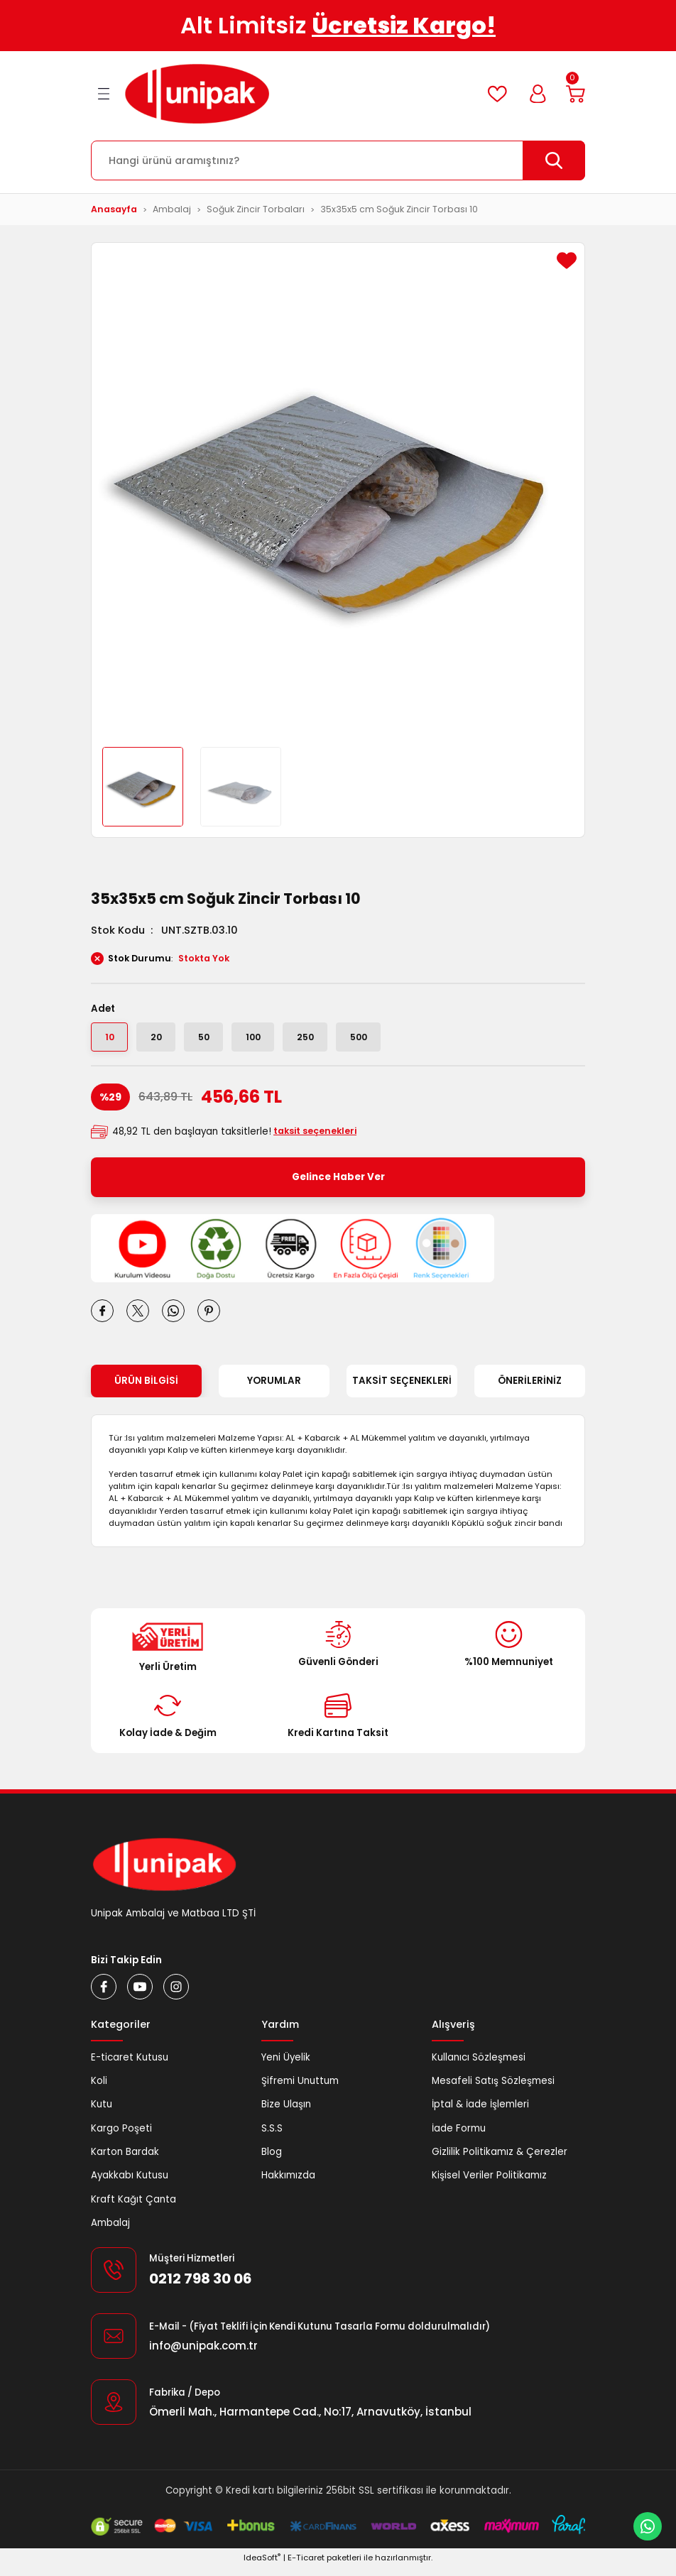 This screenshot has width=676, height=2576. Describe the element at coordinates (489, 2183) in the screenshot. I see `Kişisel Veriler Politikamız` at that location.